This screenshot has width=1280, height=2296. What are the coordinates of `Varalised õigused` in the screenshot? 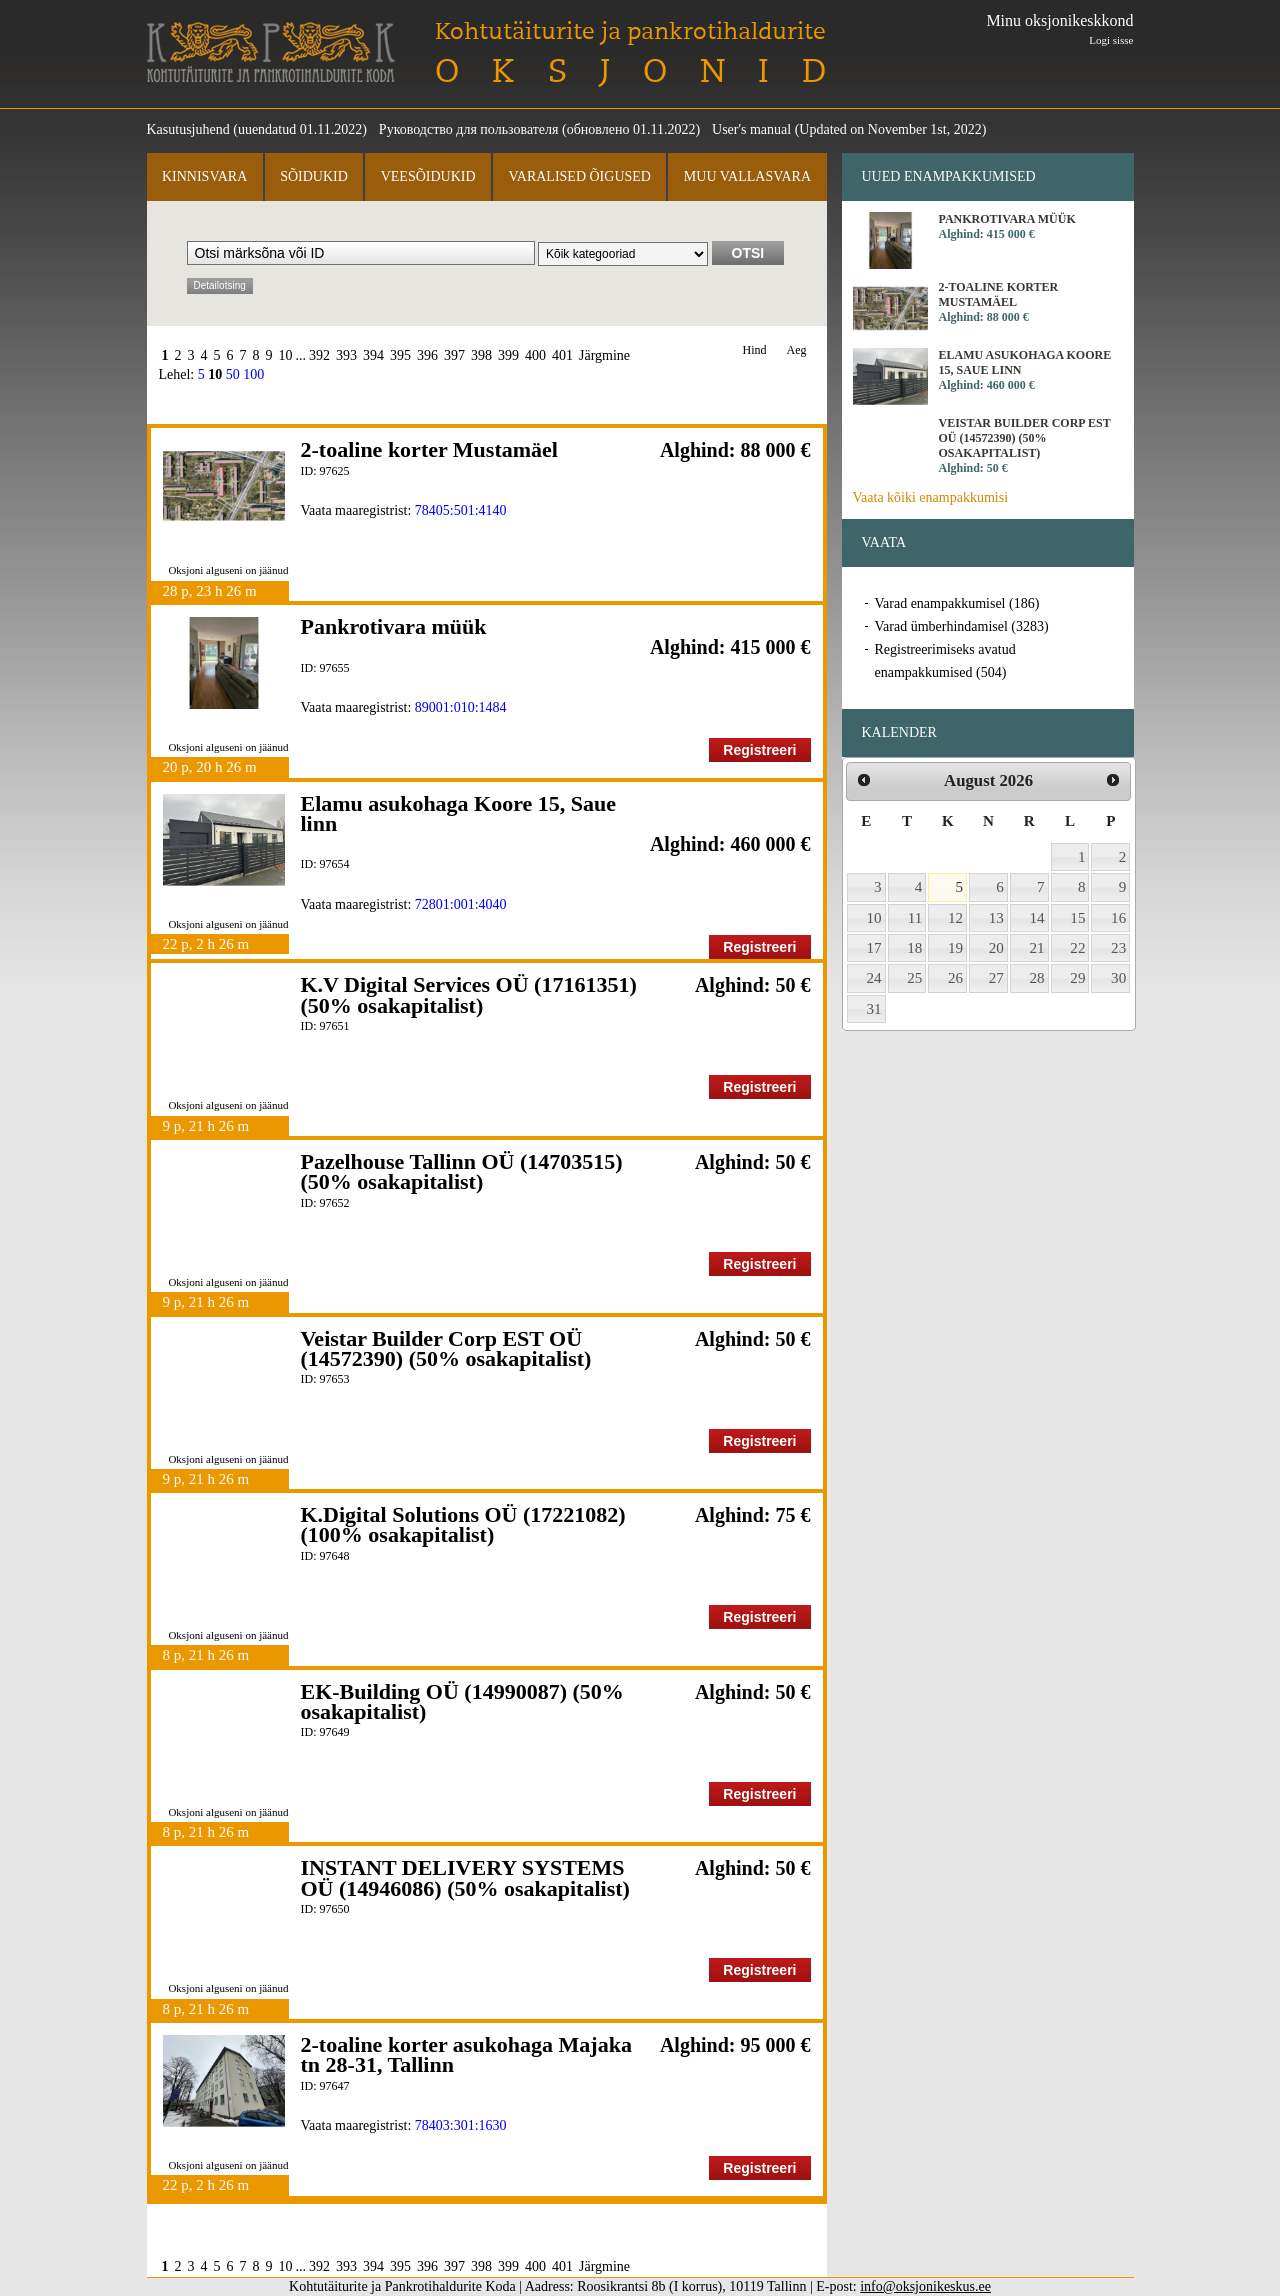 It's located at (579, 176).